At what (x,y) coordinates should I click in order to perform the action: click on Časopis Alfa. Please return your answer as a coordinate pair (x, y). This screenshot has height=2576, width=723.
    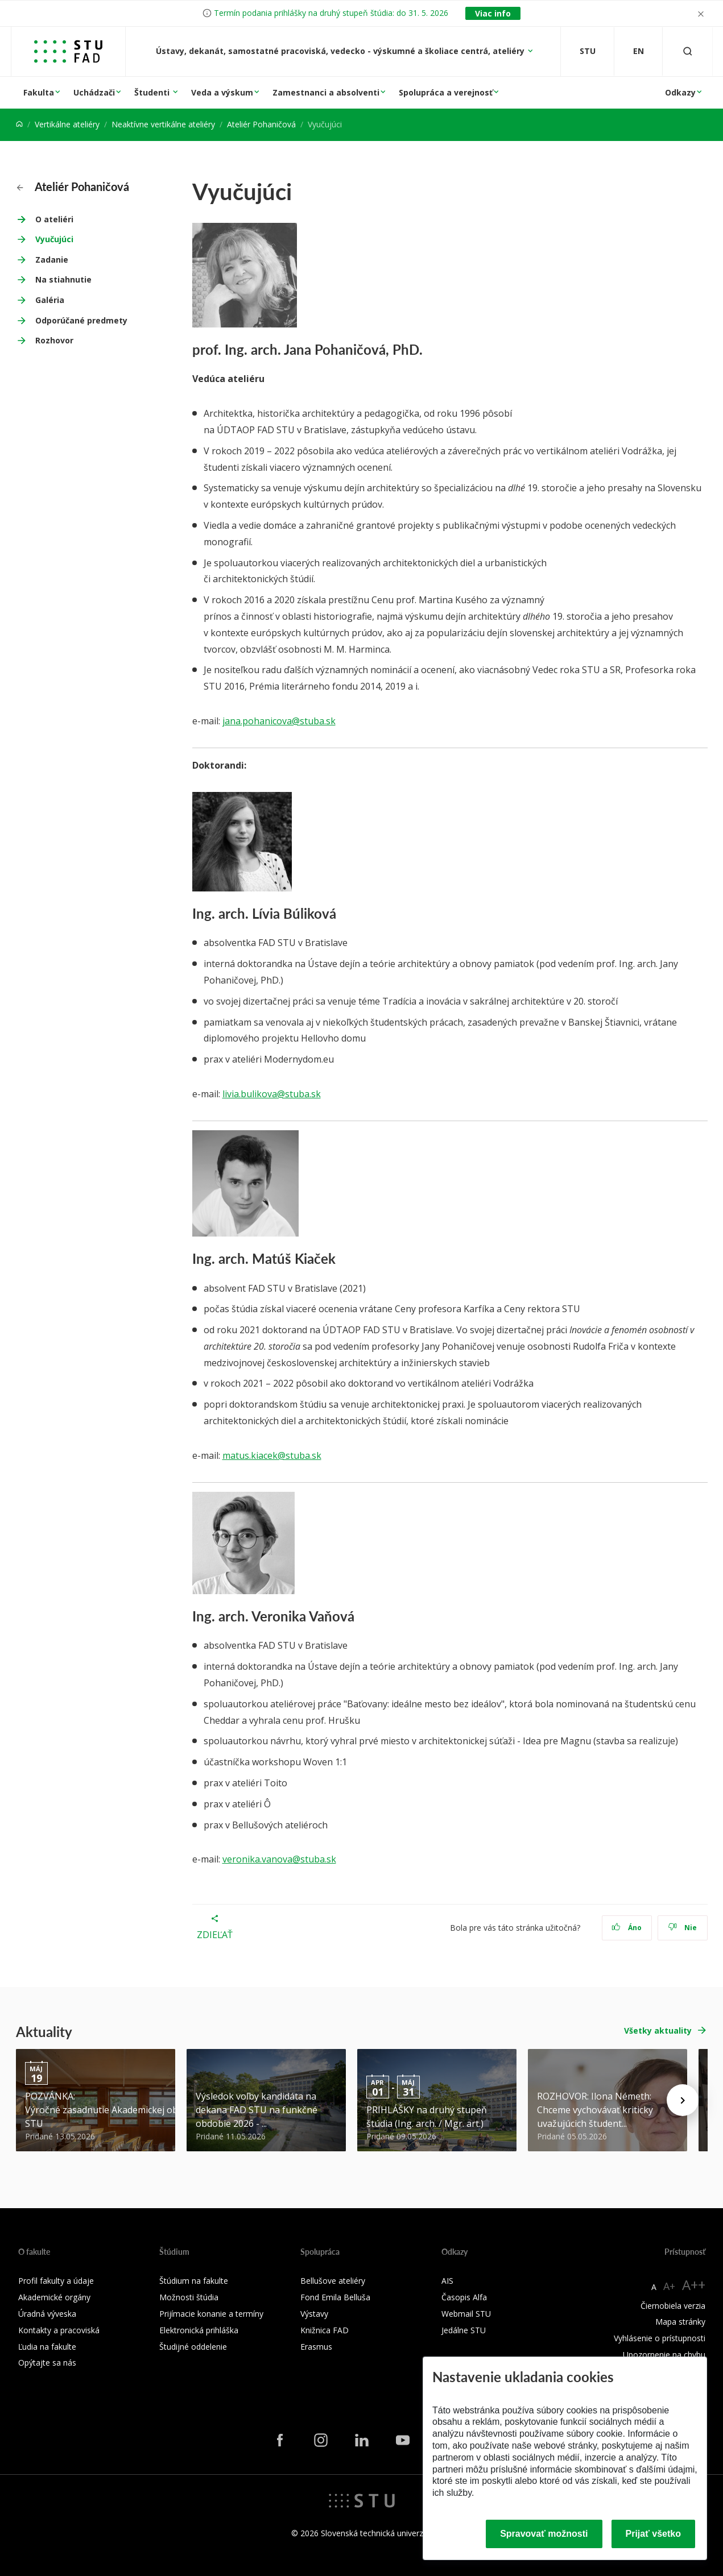
    Looking at the image, I should click on (464, 2297).